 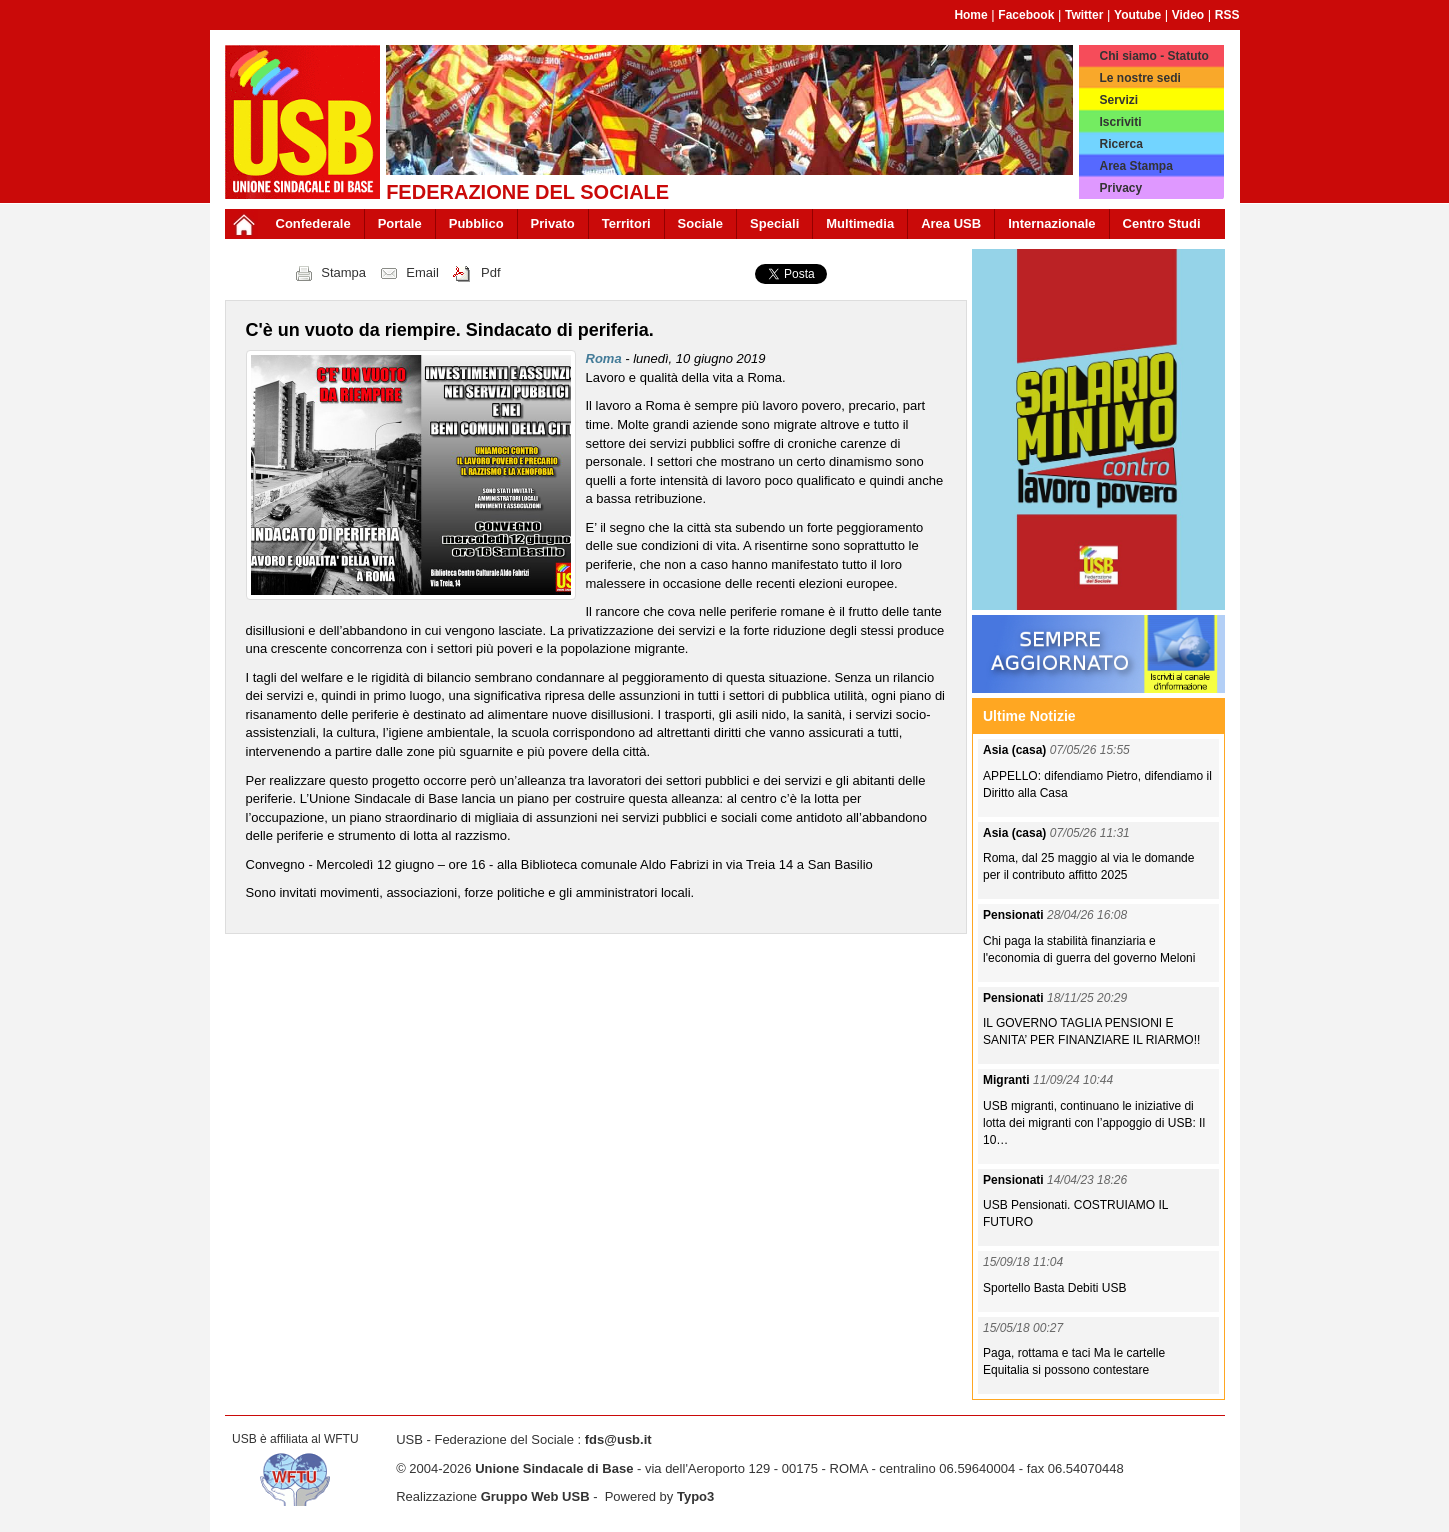 I want to click on Privato [button], so click(x=553, y=223).